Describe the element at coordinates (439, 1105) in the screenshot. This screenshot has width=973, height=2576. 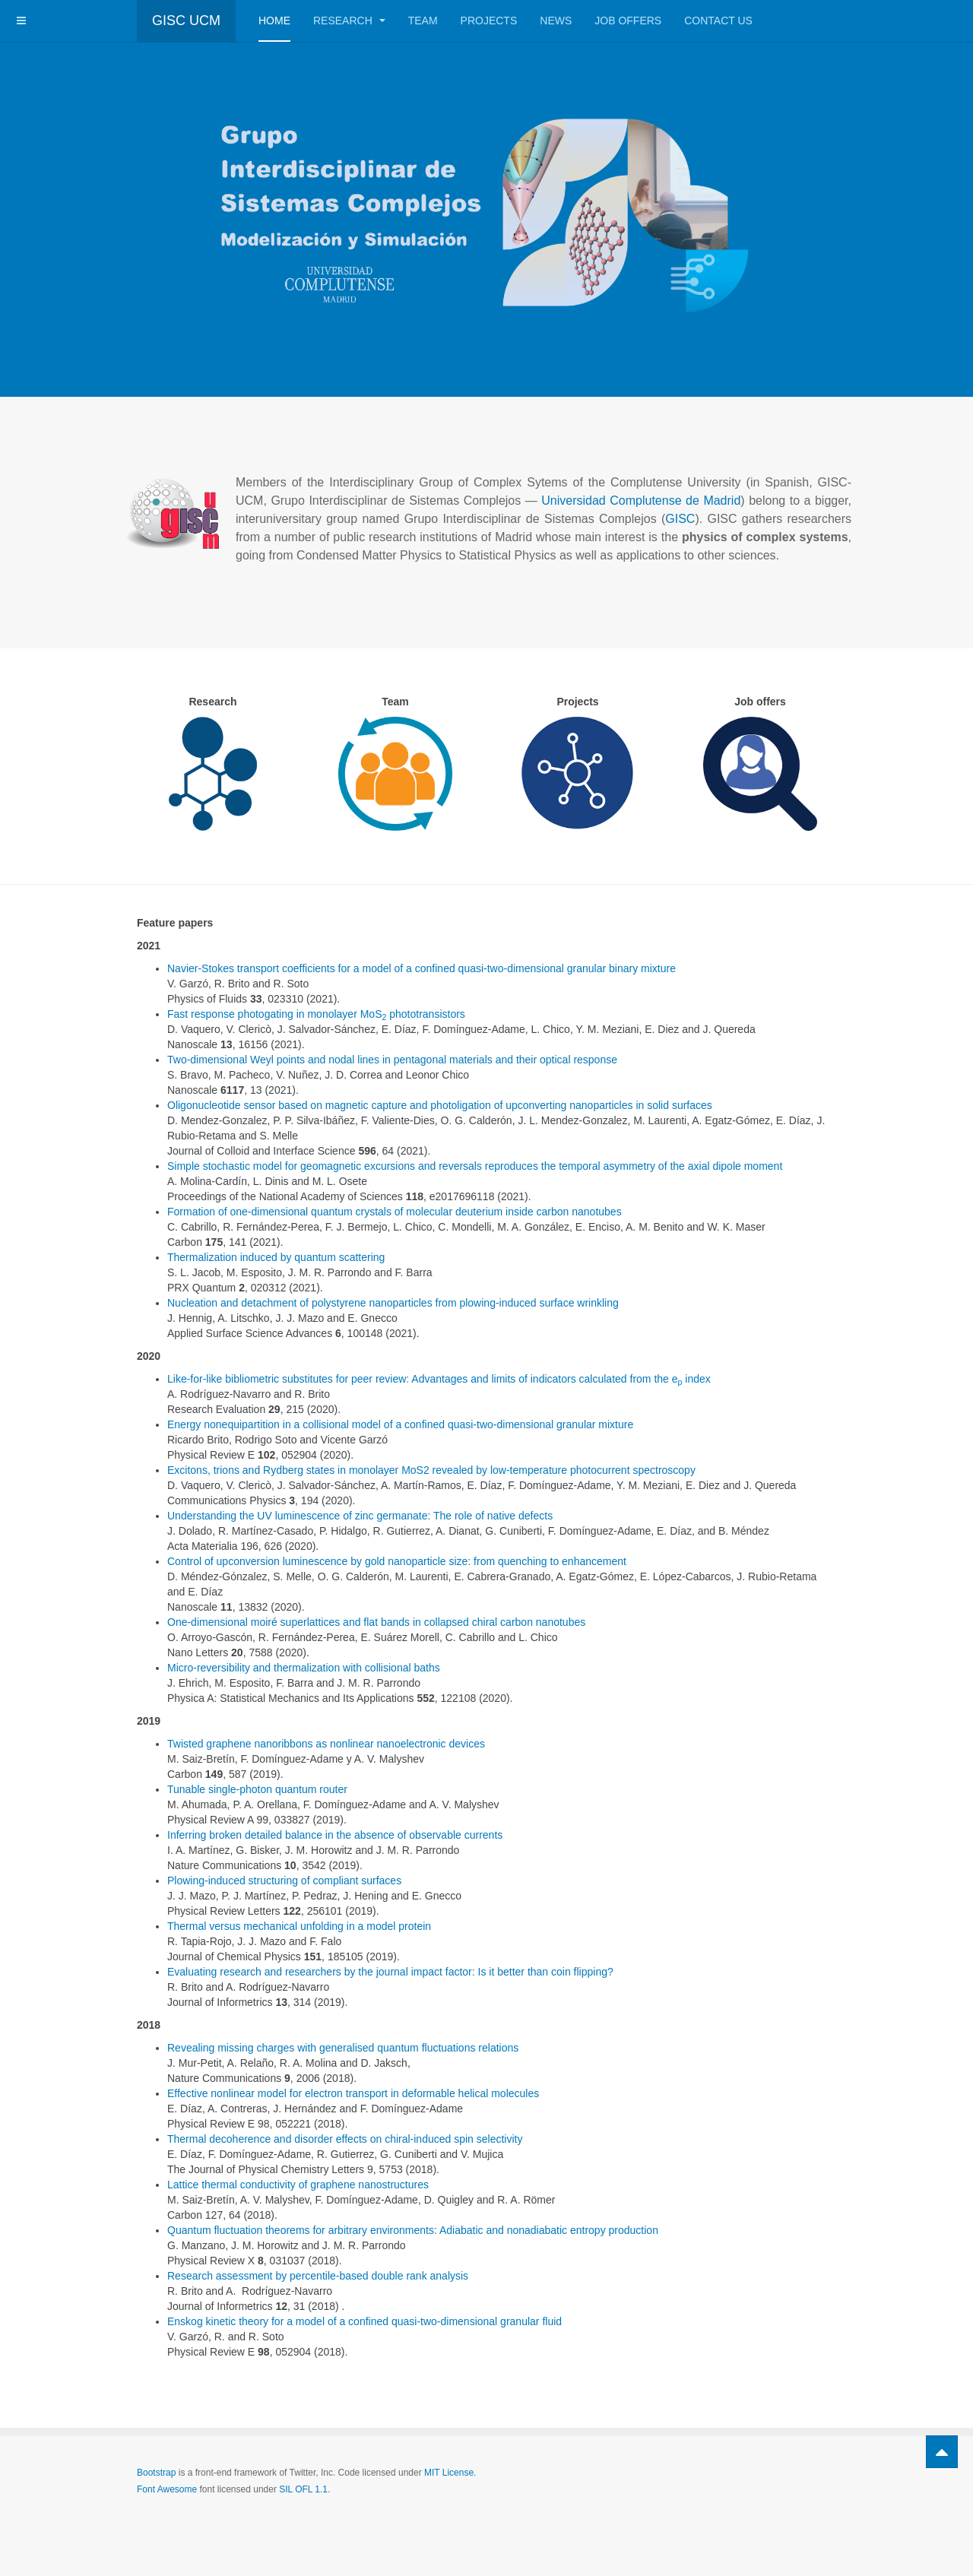
I see `Oligonucleotide sensor based on magnetic capture and photoligation of upconverting nanoparticles in solid surfaces` at that location.